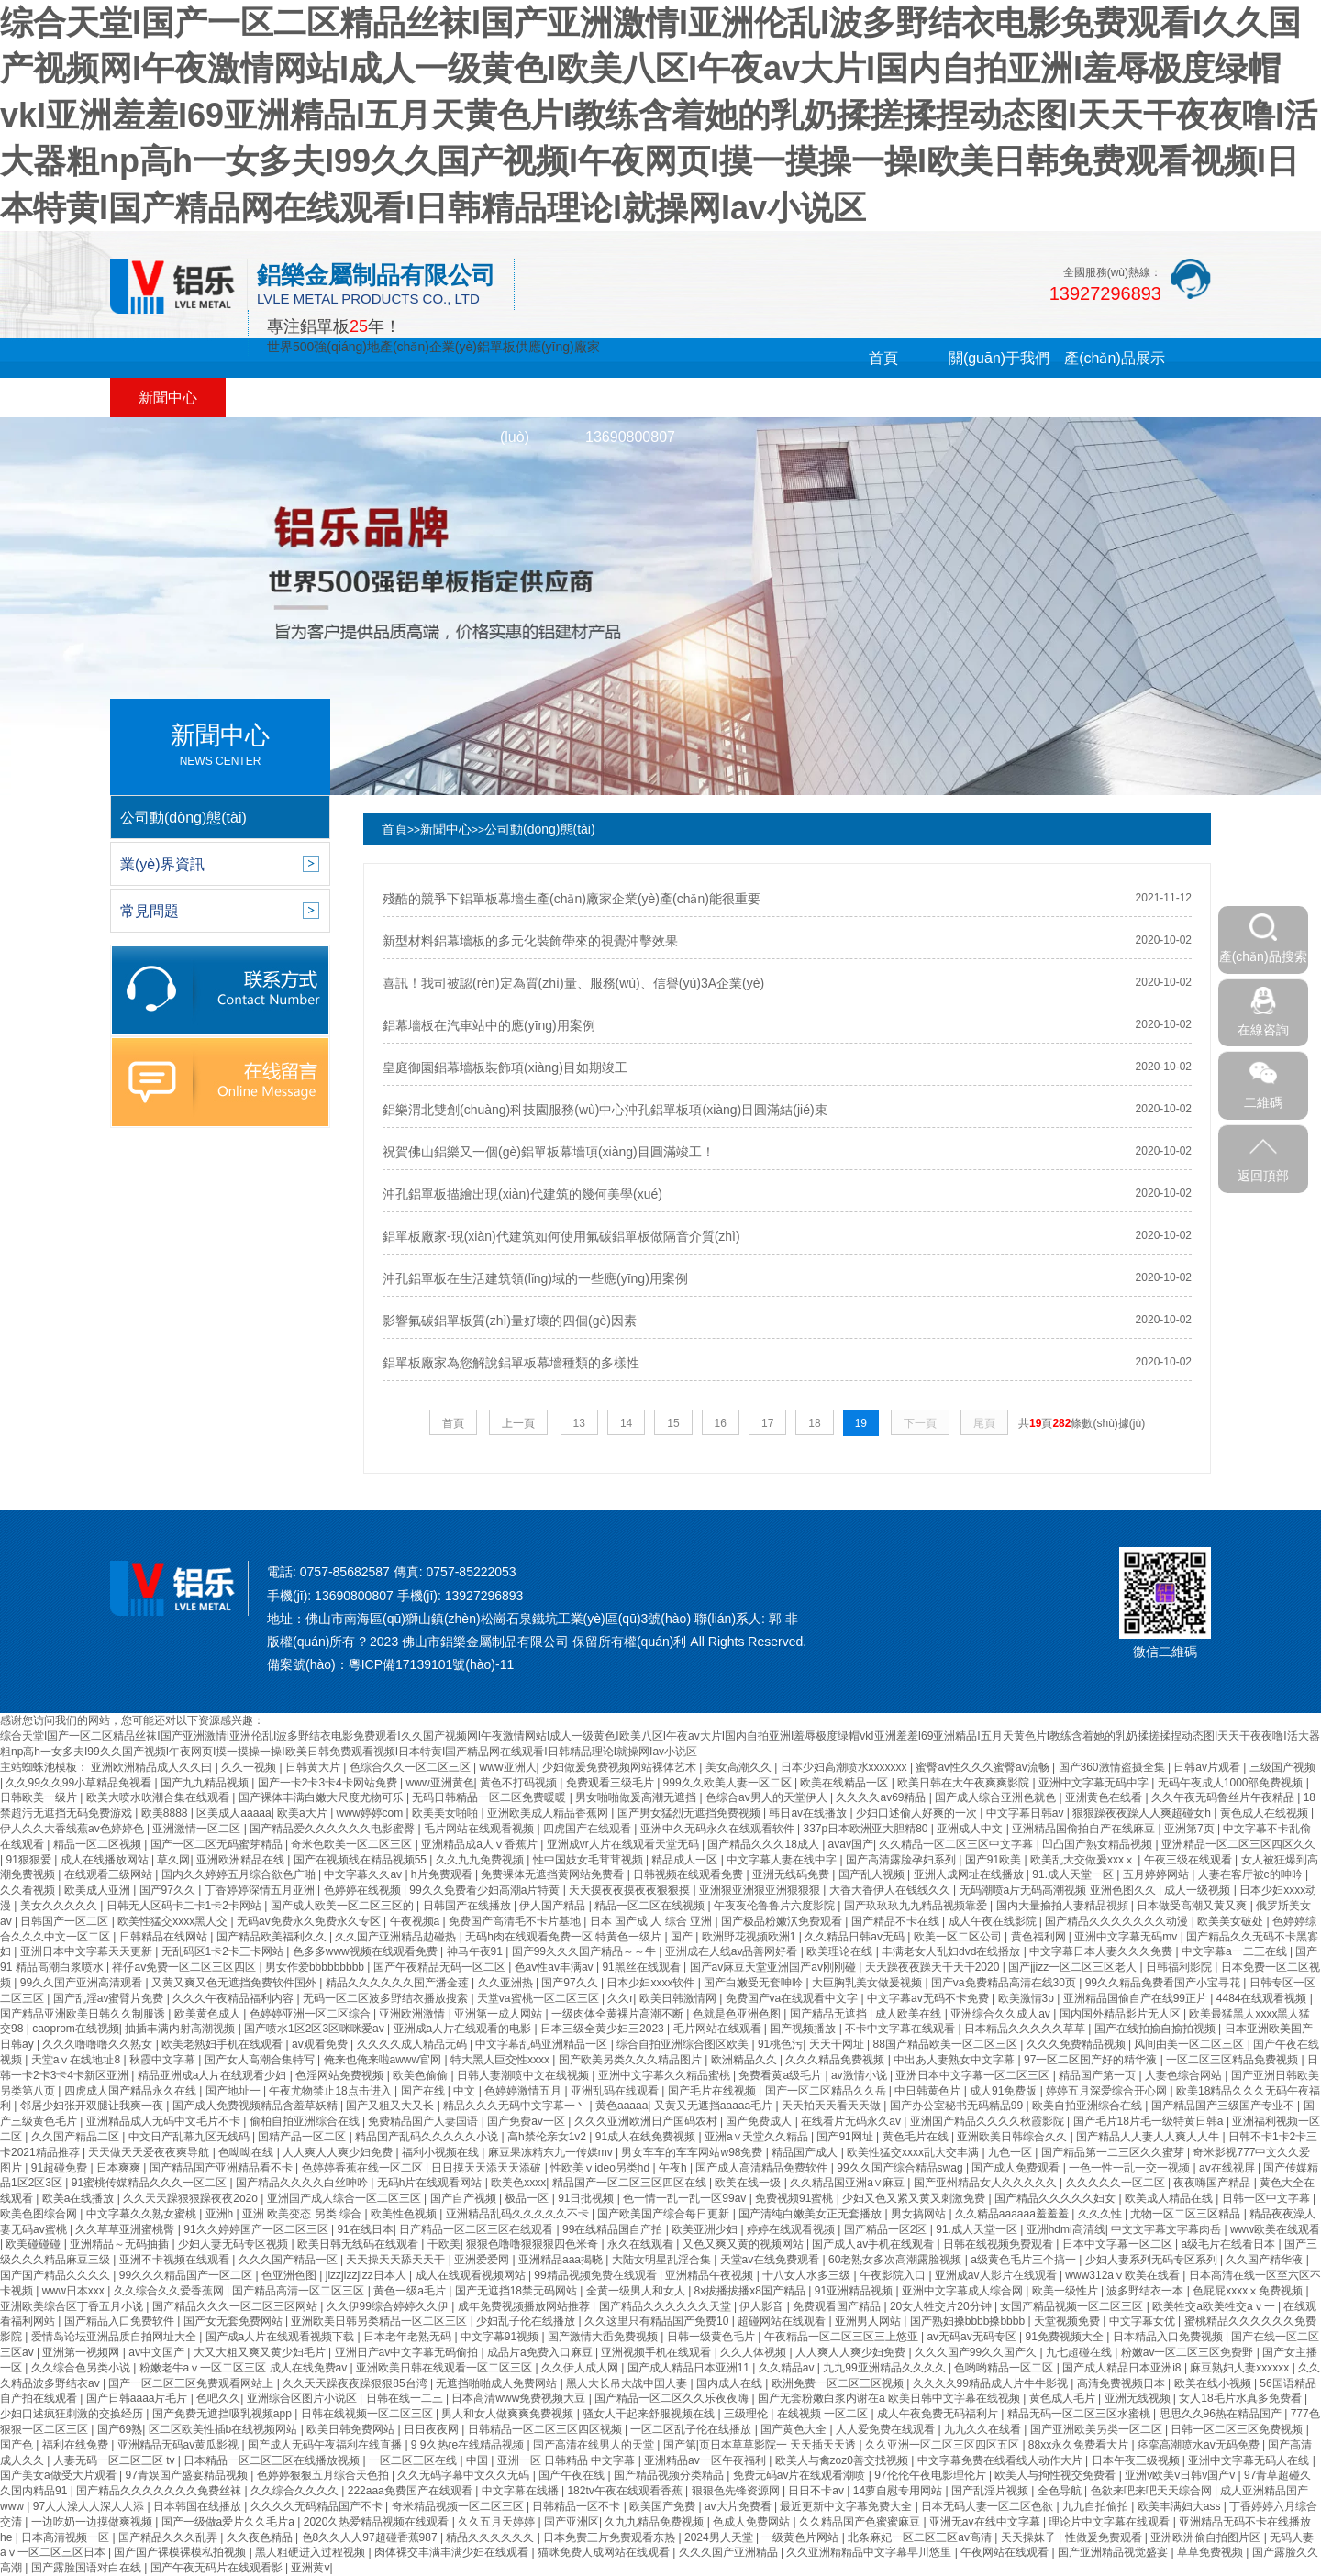 The image size is (1321, 2576). I want to click on 国产地址一, so click(234, 2090).